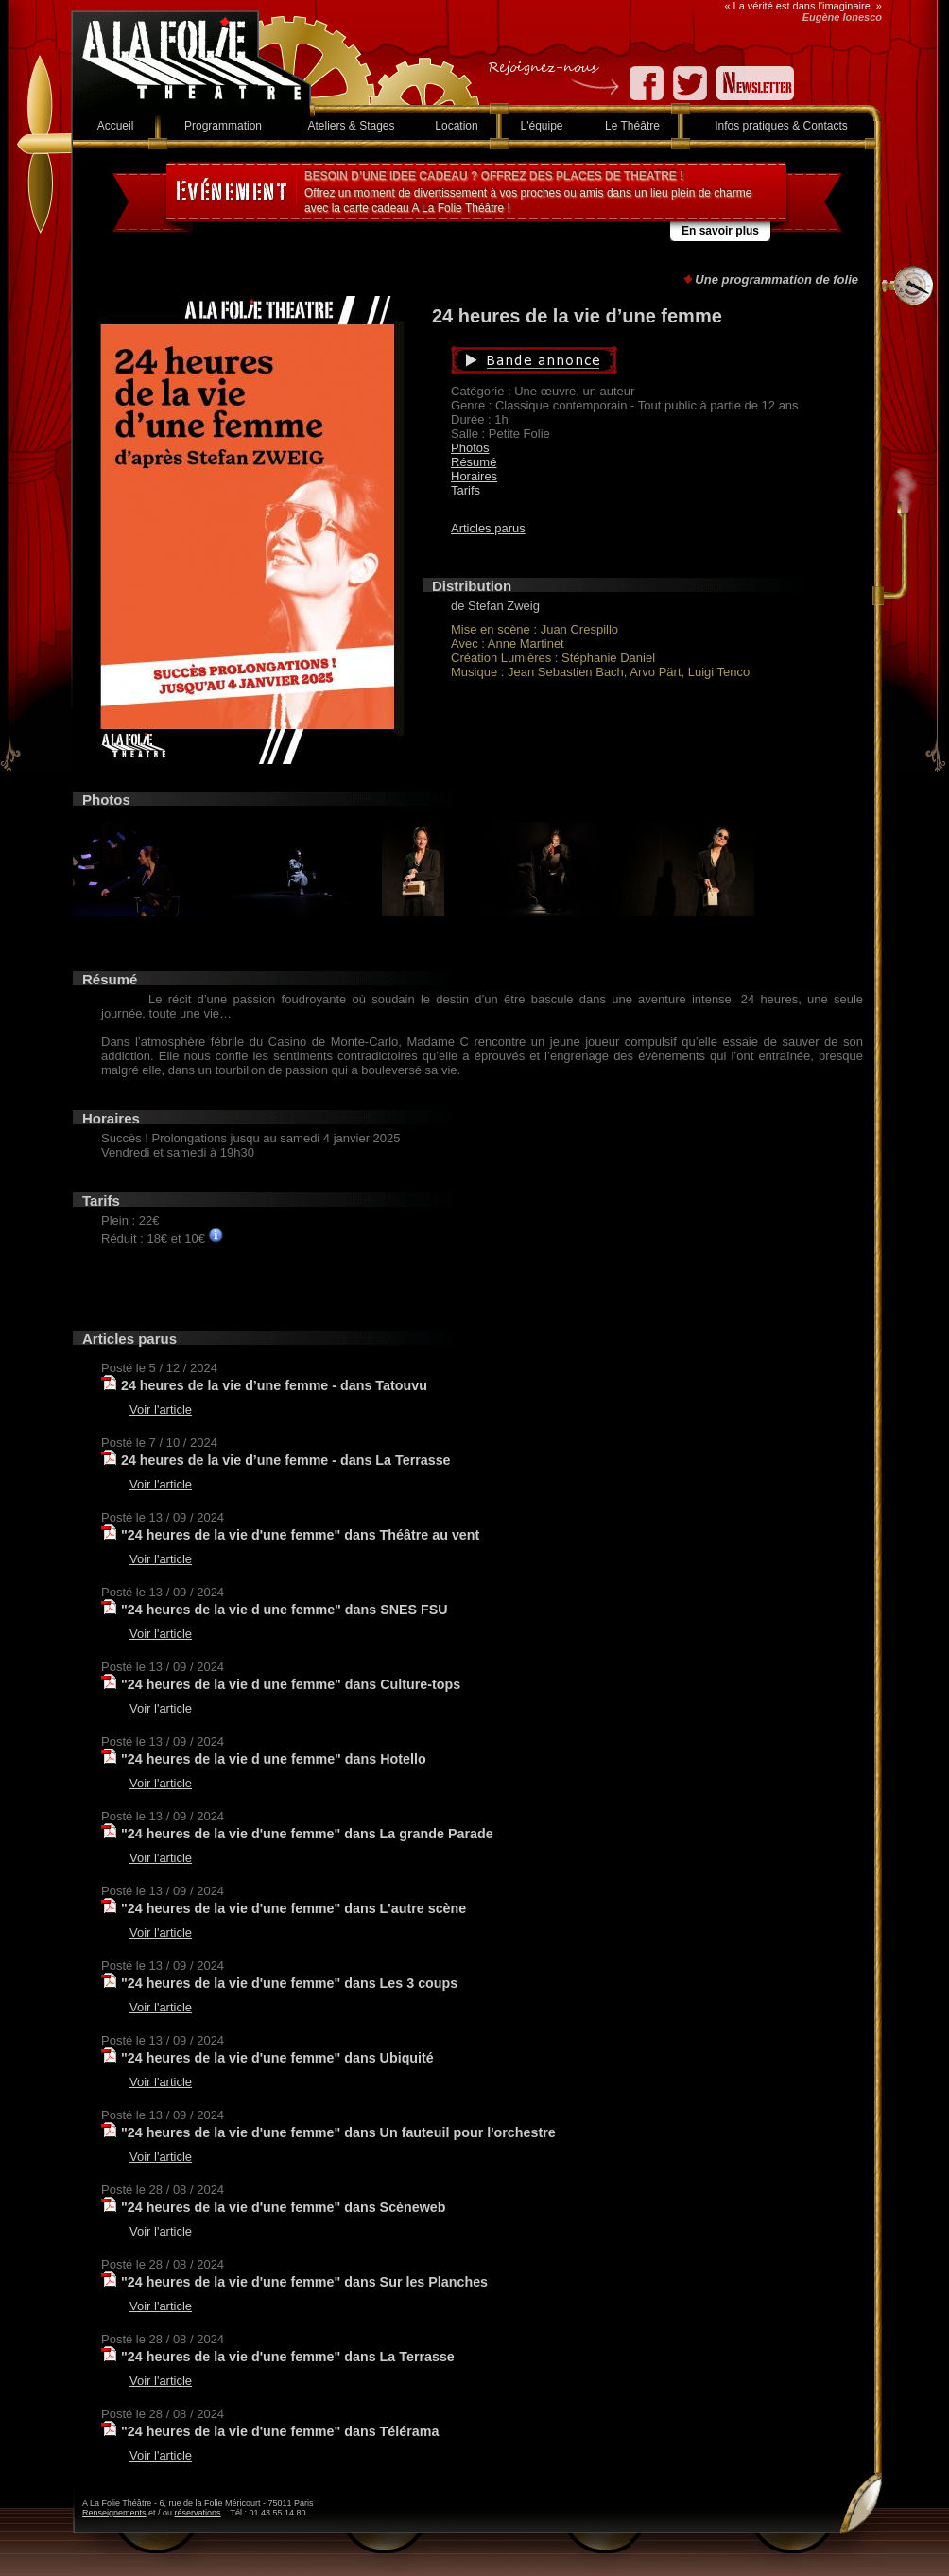 This screenshot has width=949, height=2576. What do you see at coordinates (223, 125) in the screenshot?
I see `Programmation` at bounding box center [223, 125].